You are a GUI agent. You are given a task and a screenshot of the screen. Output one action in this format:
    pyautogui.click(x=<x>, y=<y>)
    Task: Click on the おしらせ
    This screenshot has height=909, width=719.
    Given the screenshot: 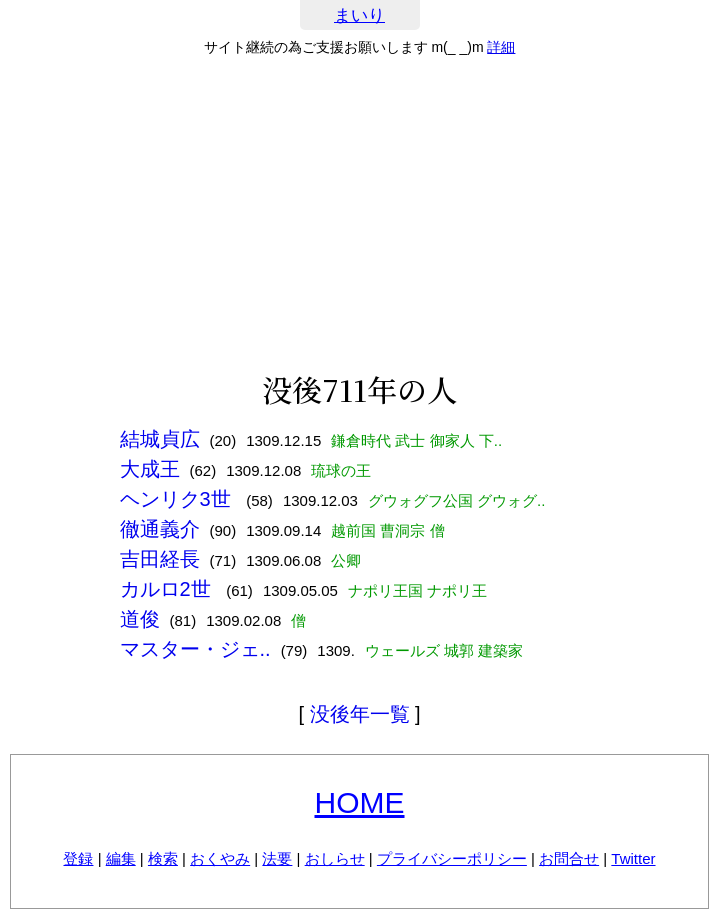 What is the action you would take?
    pyautogui.click(x=335, y=858)
    